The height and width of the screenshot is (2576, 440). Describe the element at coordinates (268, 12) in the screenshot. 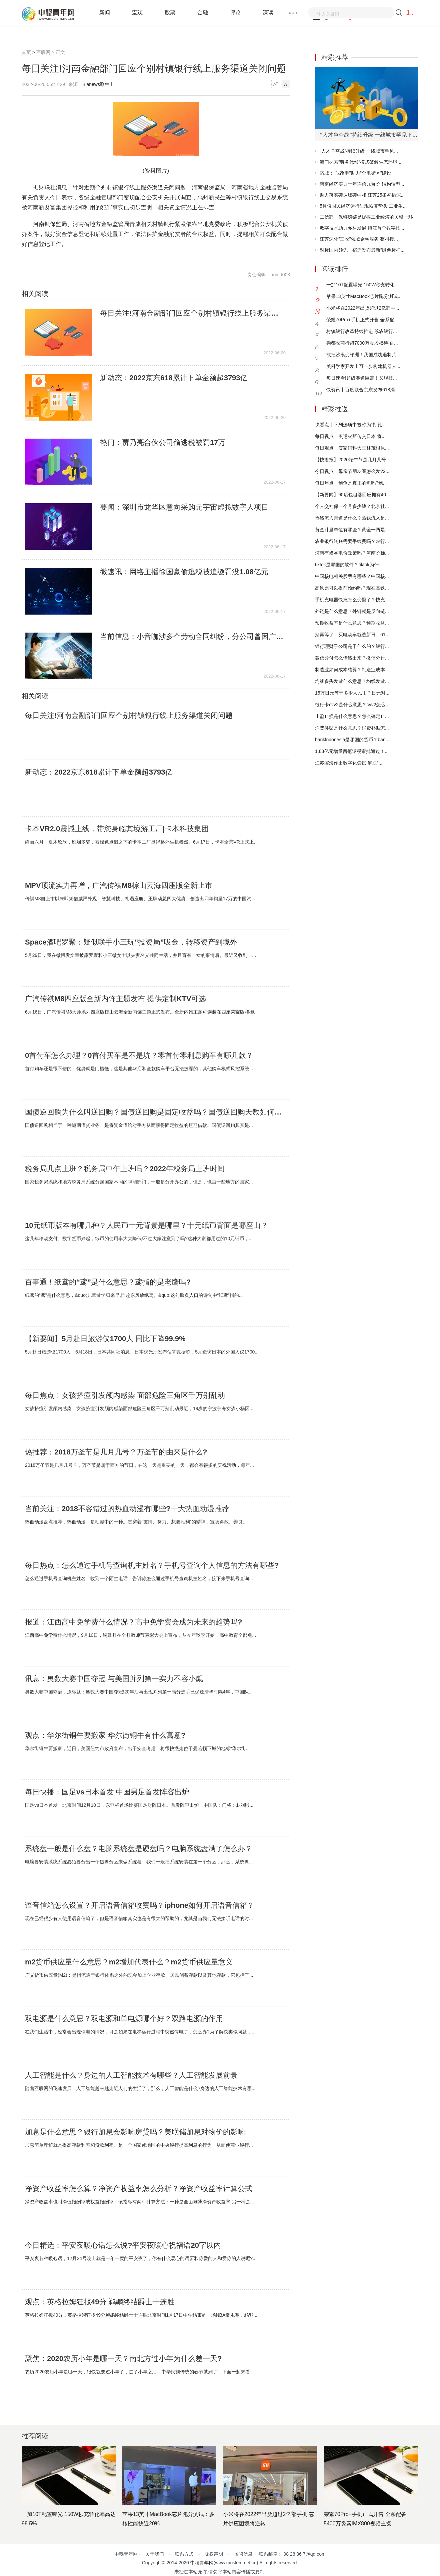

I see `深读` at that location.